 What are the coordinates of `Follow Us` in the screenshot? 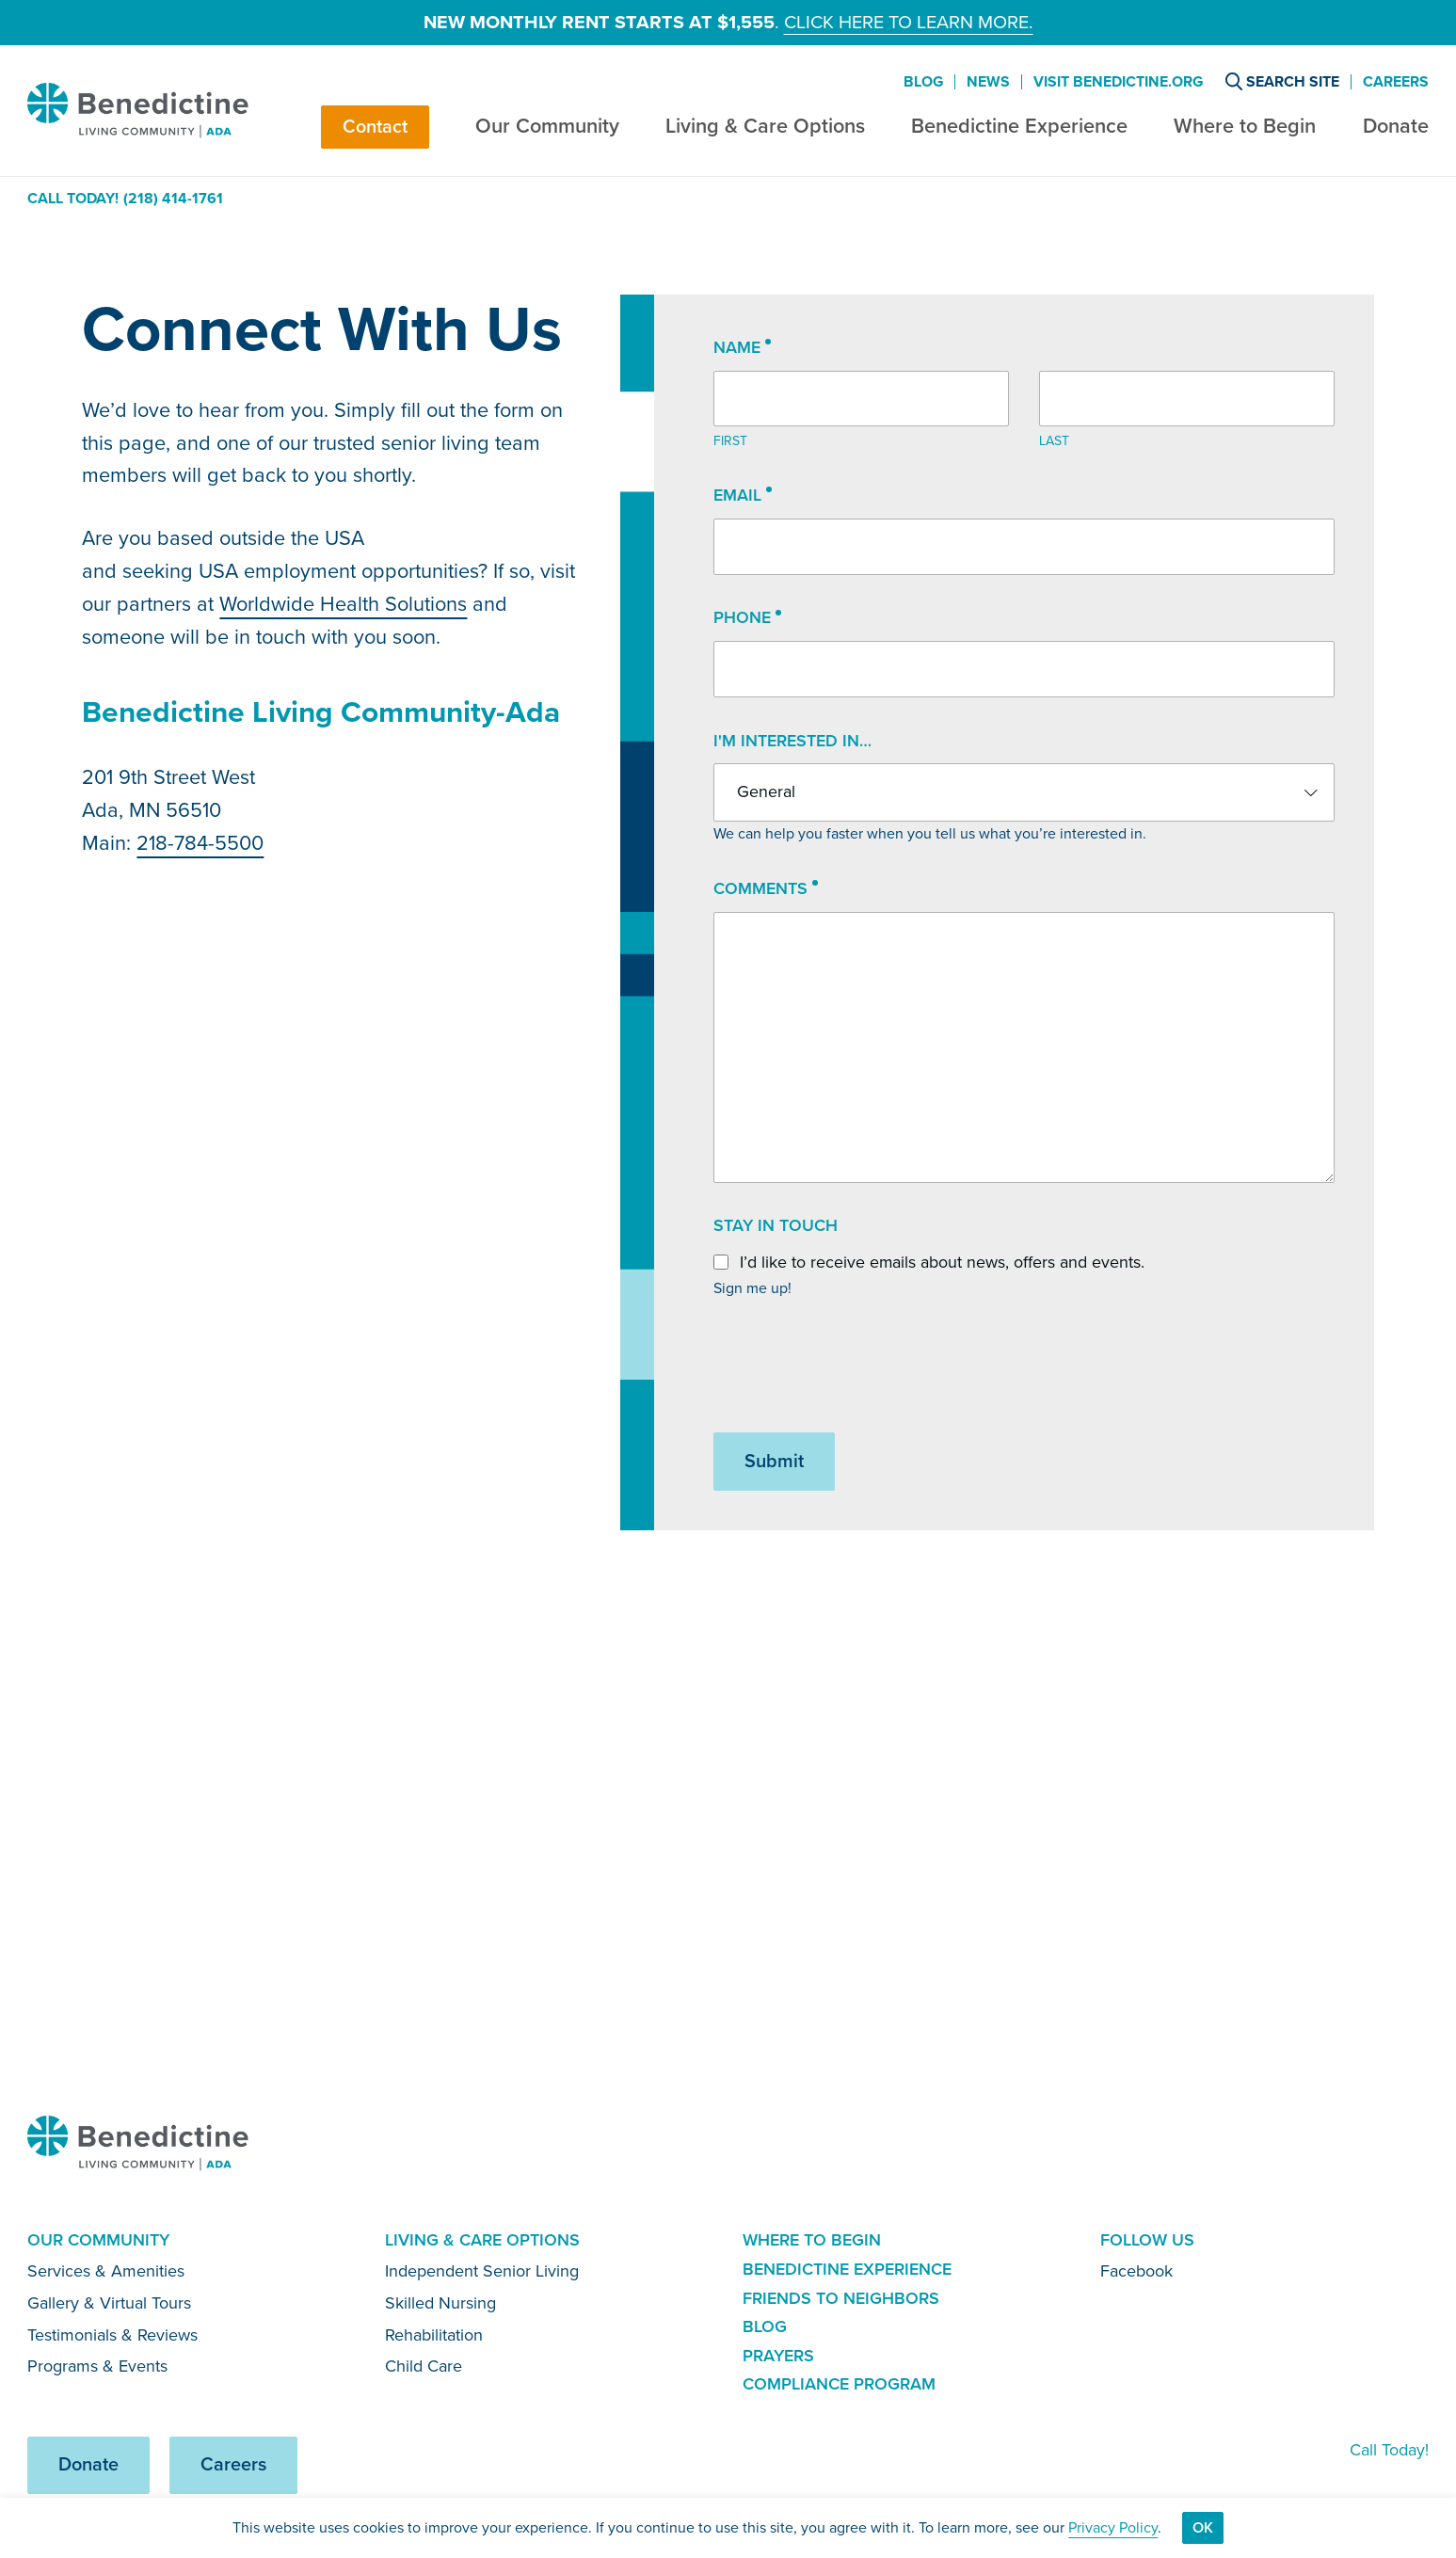 It's located at (1147, 2240).